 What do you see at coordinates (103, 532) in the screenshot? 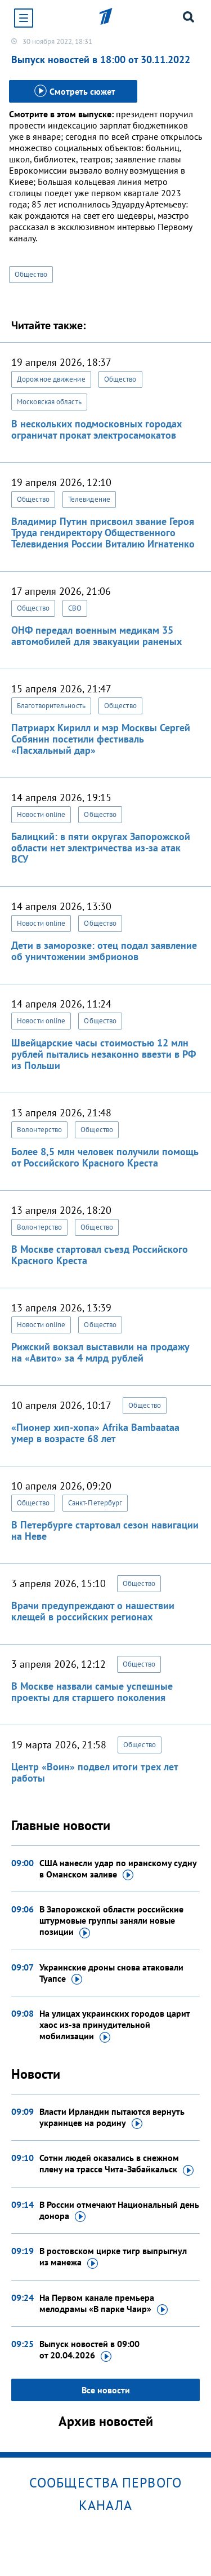
I see `Владимир Путин присвоил звание Героя Труда гендиректору Общественного Телевидения России Виталию Игнатенко` at bounding box center [103, 532].